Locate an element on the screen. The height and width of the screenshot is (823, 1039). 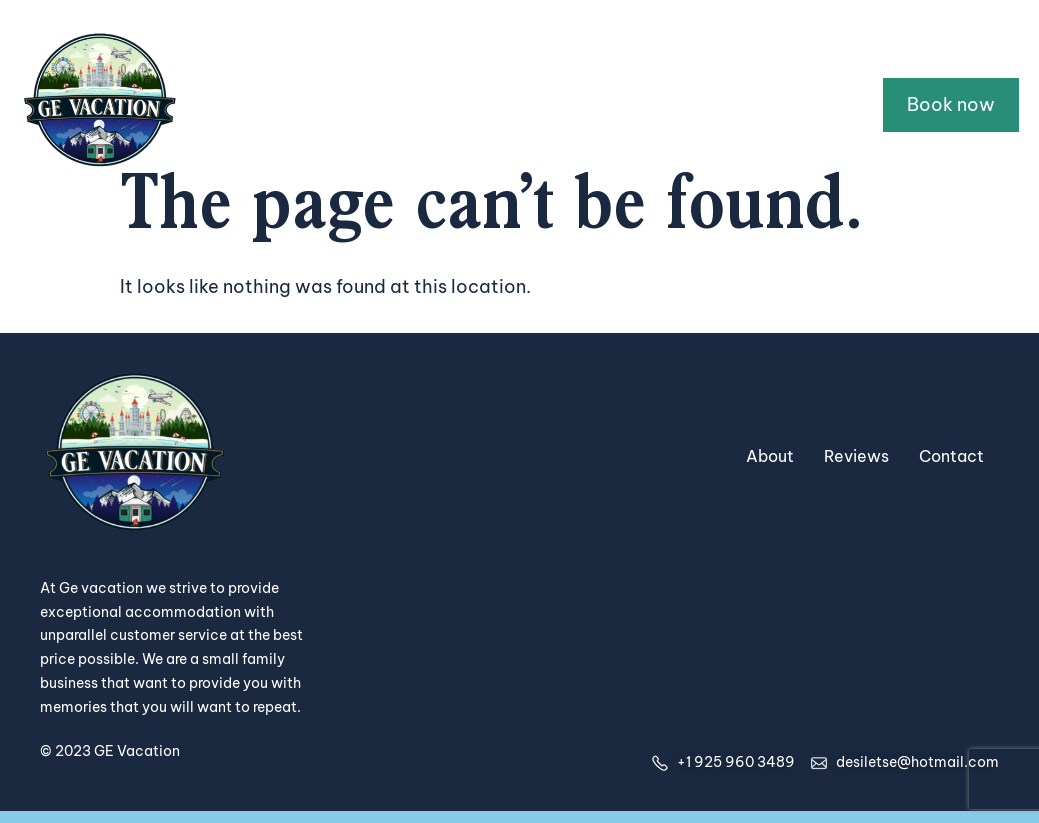
About is located at coordinates (702, 104).